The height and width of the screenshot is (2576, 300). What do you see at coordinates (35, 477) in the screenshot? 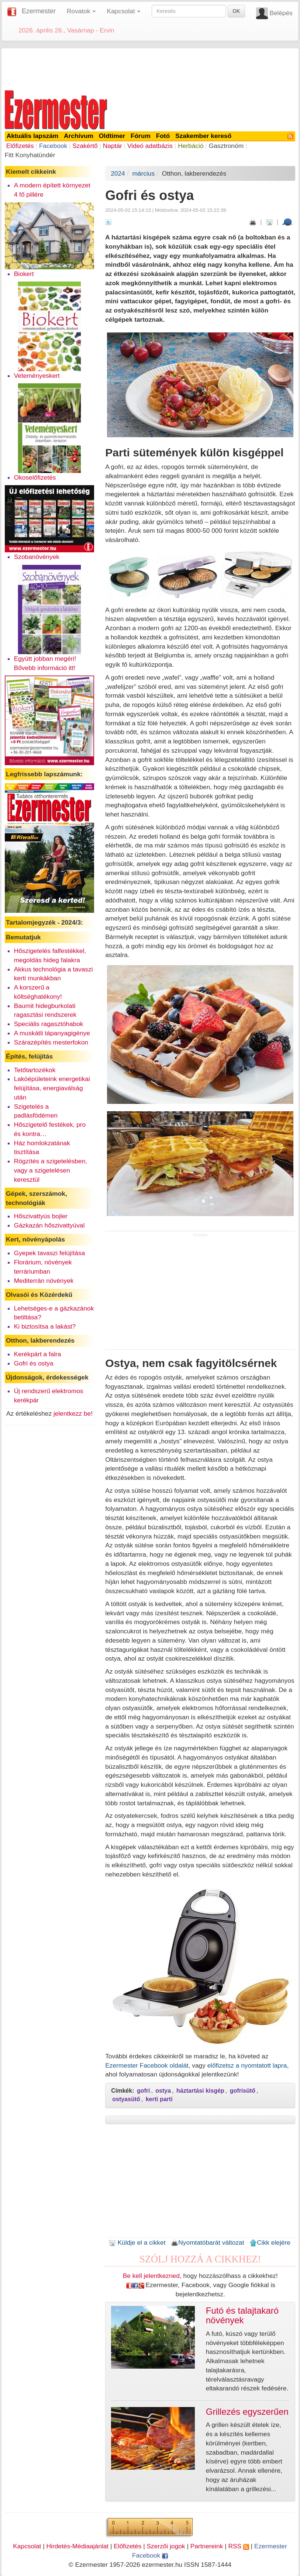
I see `Okoselőfizetés` at bounding box center [35, 477].